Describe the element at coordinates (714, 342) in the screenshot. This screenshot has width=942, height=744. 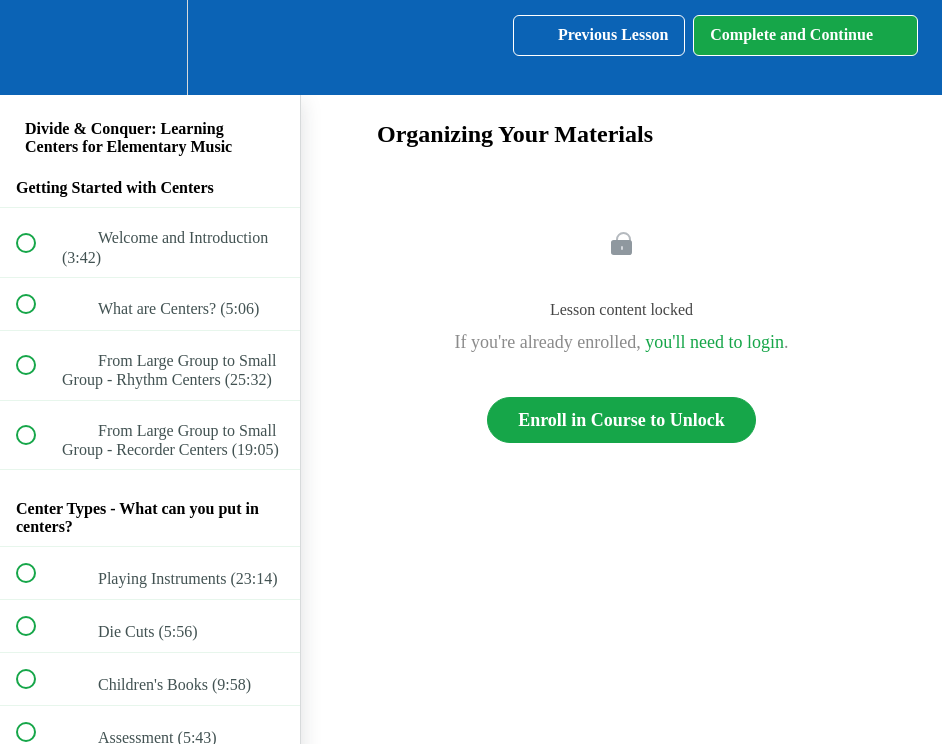
I see `you'll need to login` at that location.